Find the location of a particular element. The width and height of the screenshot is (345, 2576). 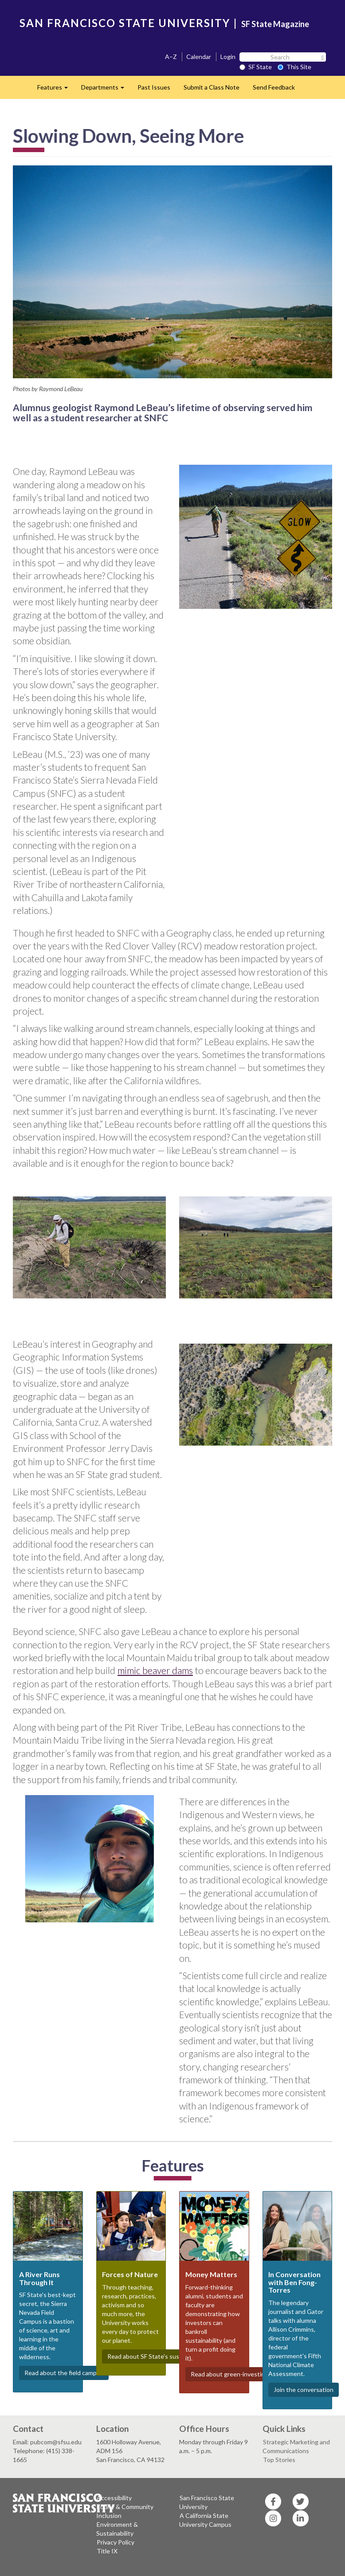

Read about the field campus is located at coordinates (63, 2372).